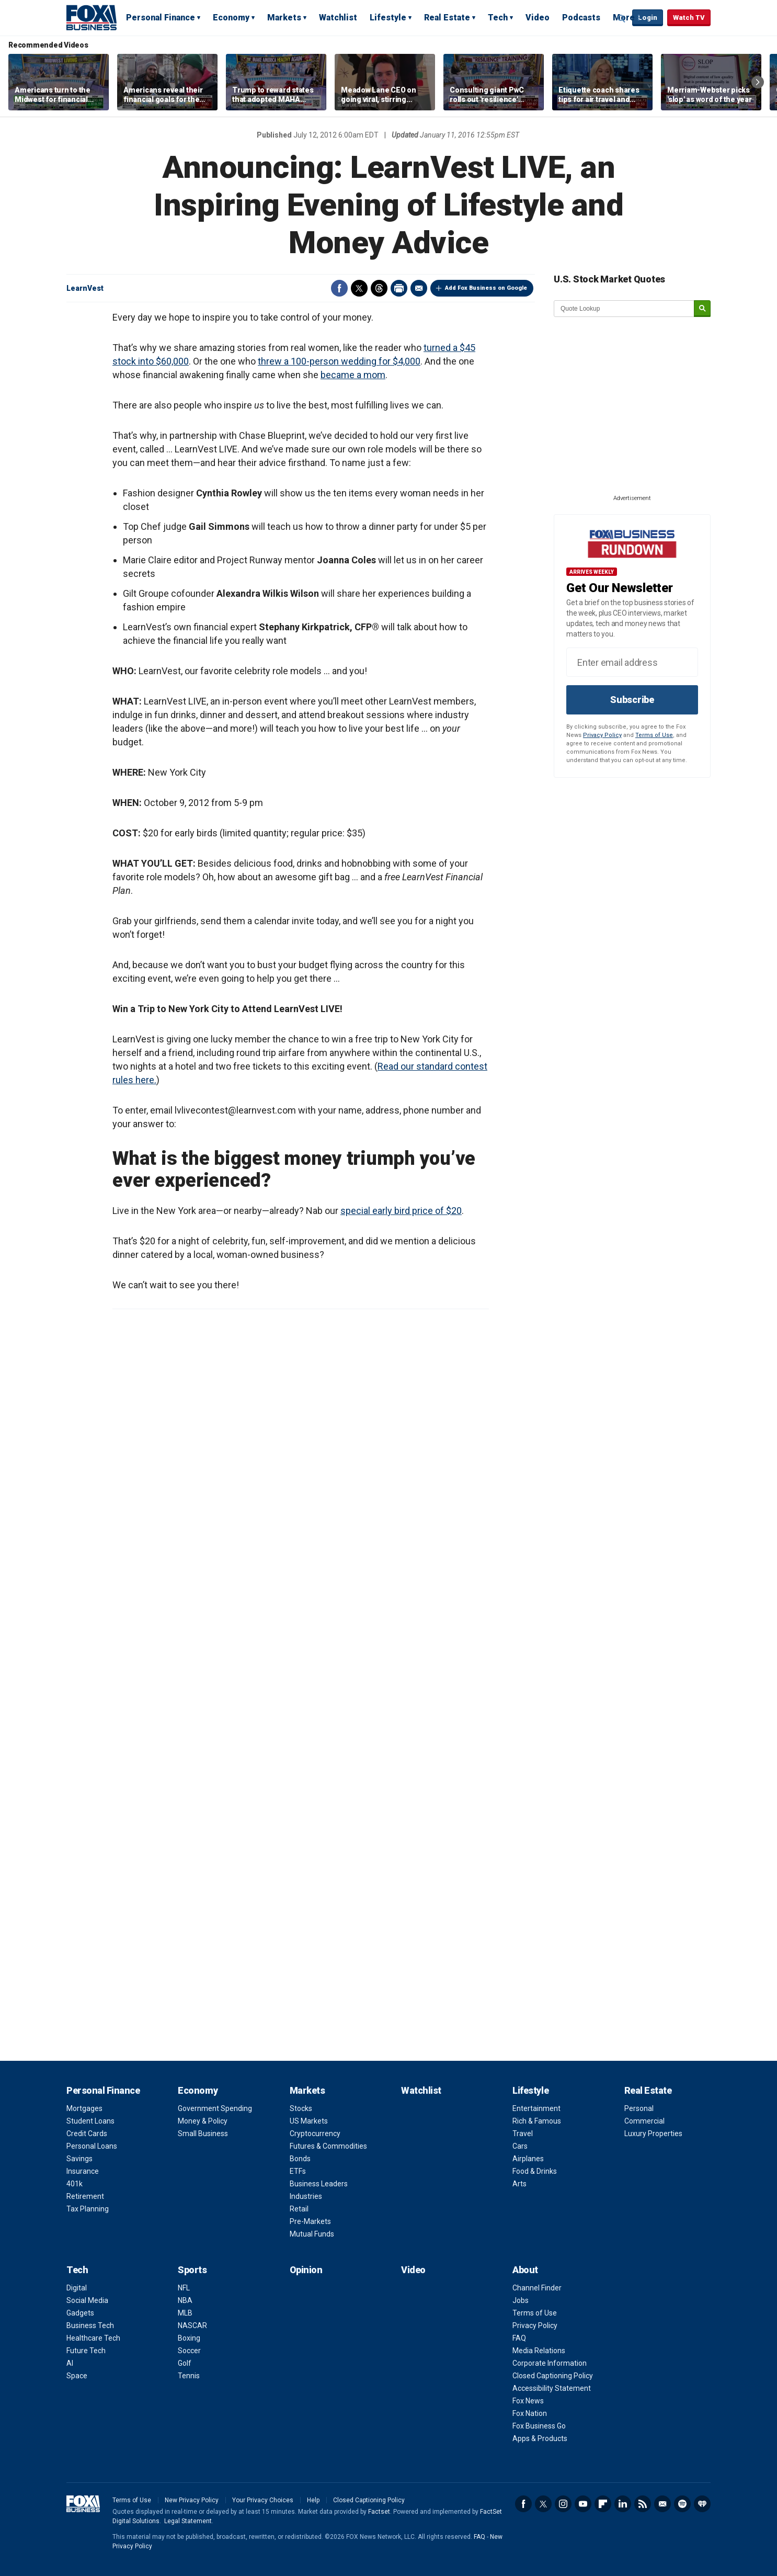  What do you see at coordinates (353, 374) in the screenshot?
I see `became a mom` at bounding box center [353, 374].